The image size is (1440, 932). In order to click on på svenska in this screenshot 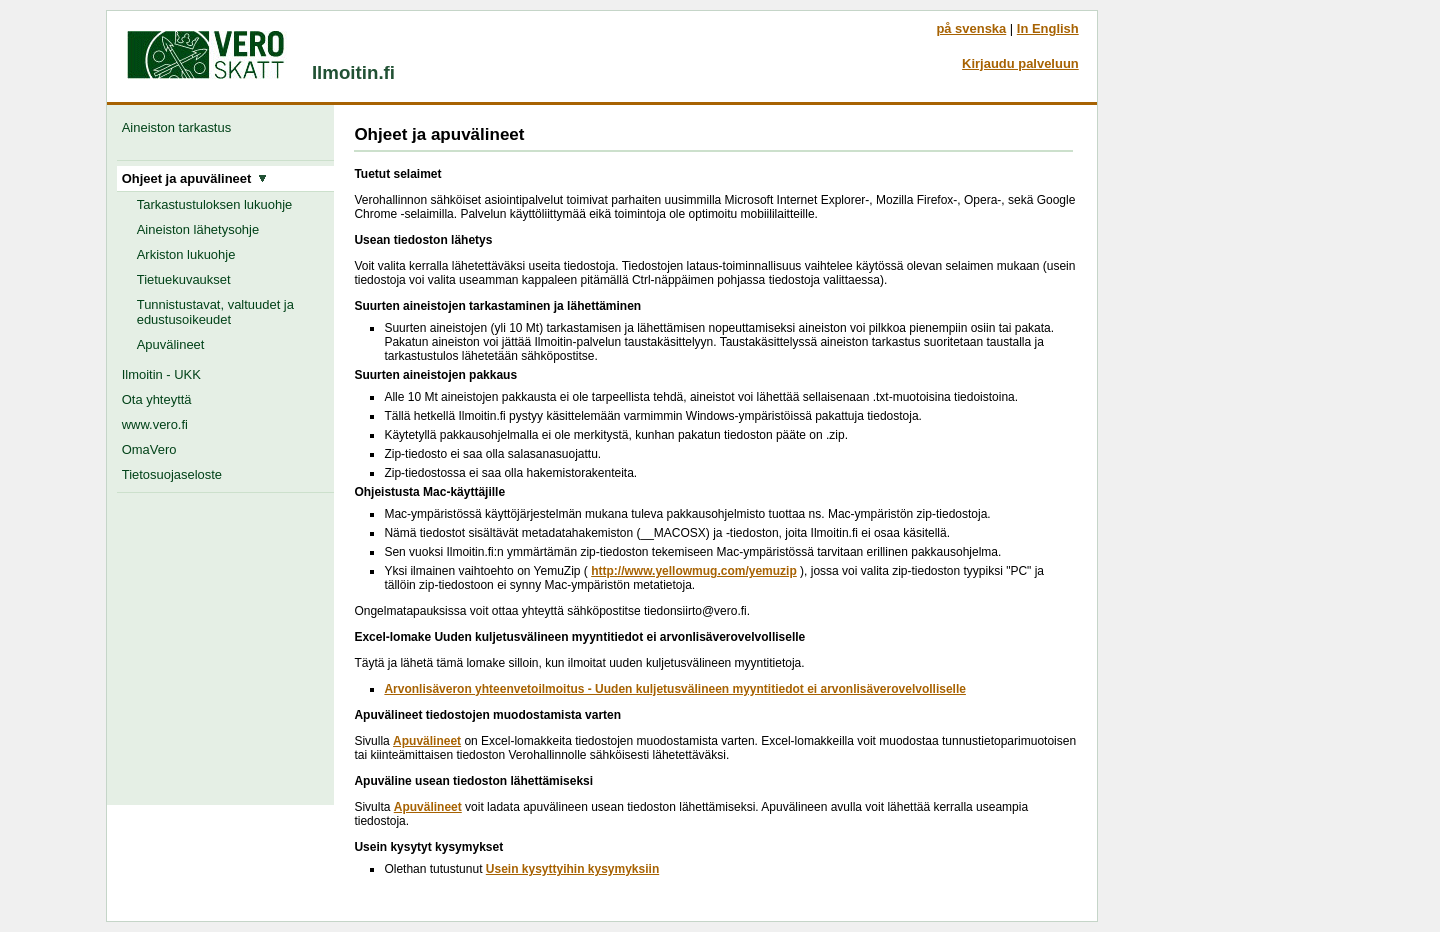, I will do `click(971, 28)`.